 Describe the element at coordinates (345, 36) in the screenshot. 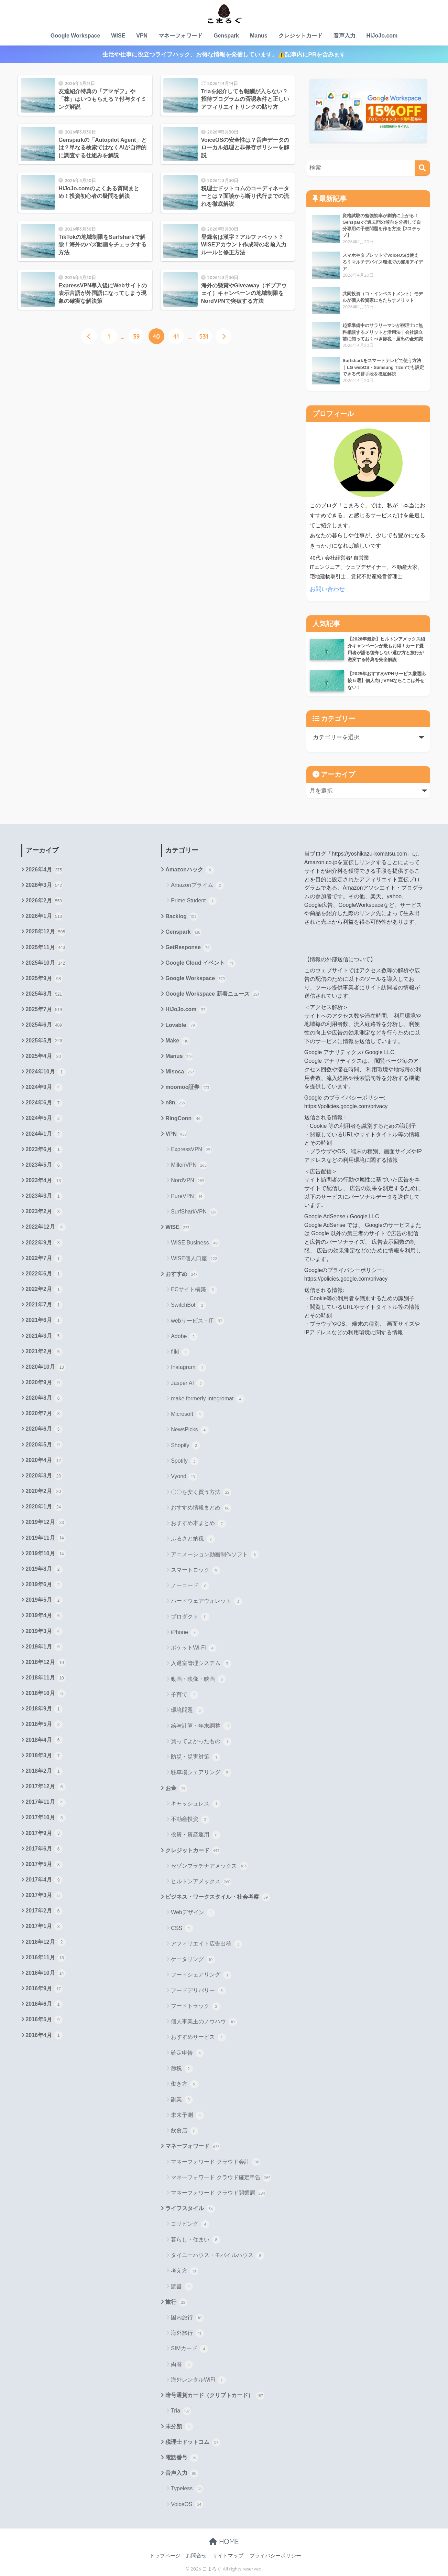

I see `音声入力` at that location.